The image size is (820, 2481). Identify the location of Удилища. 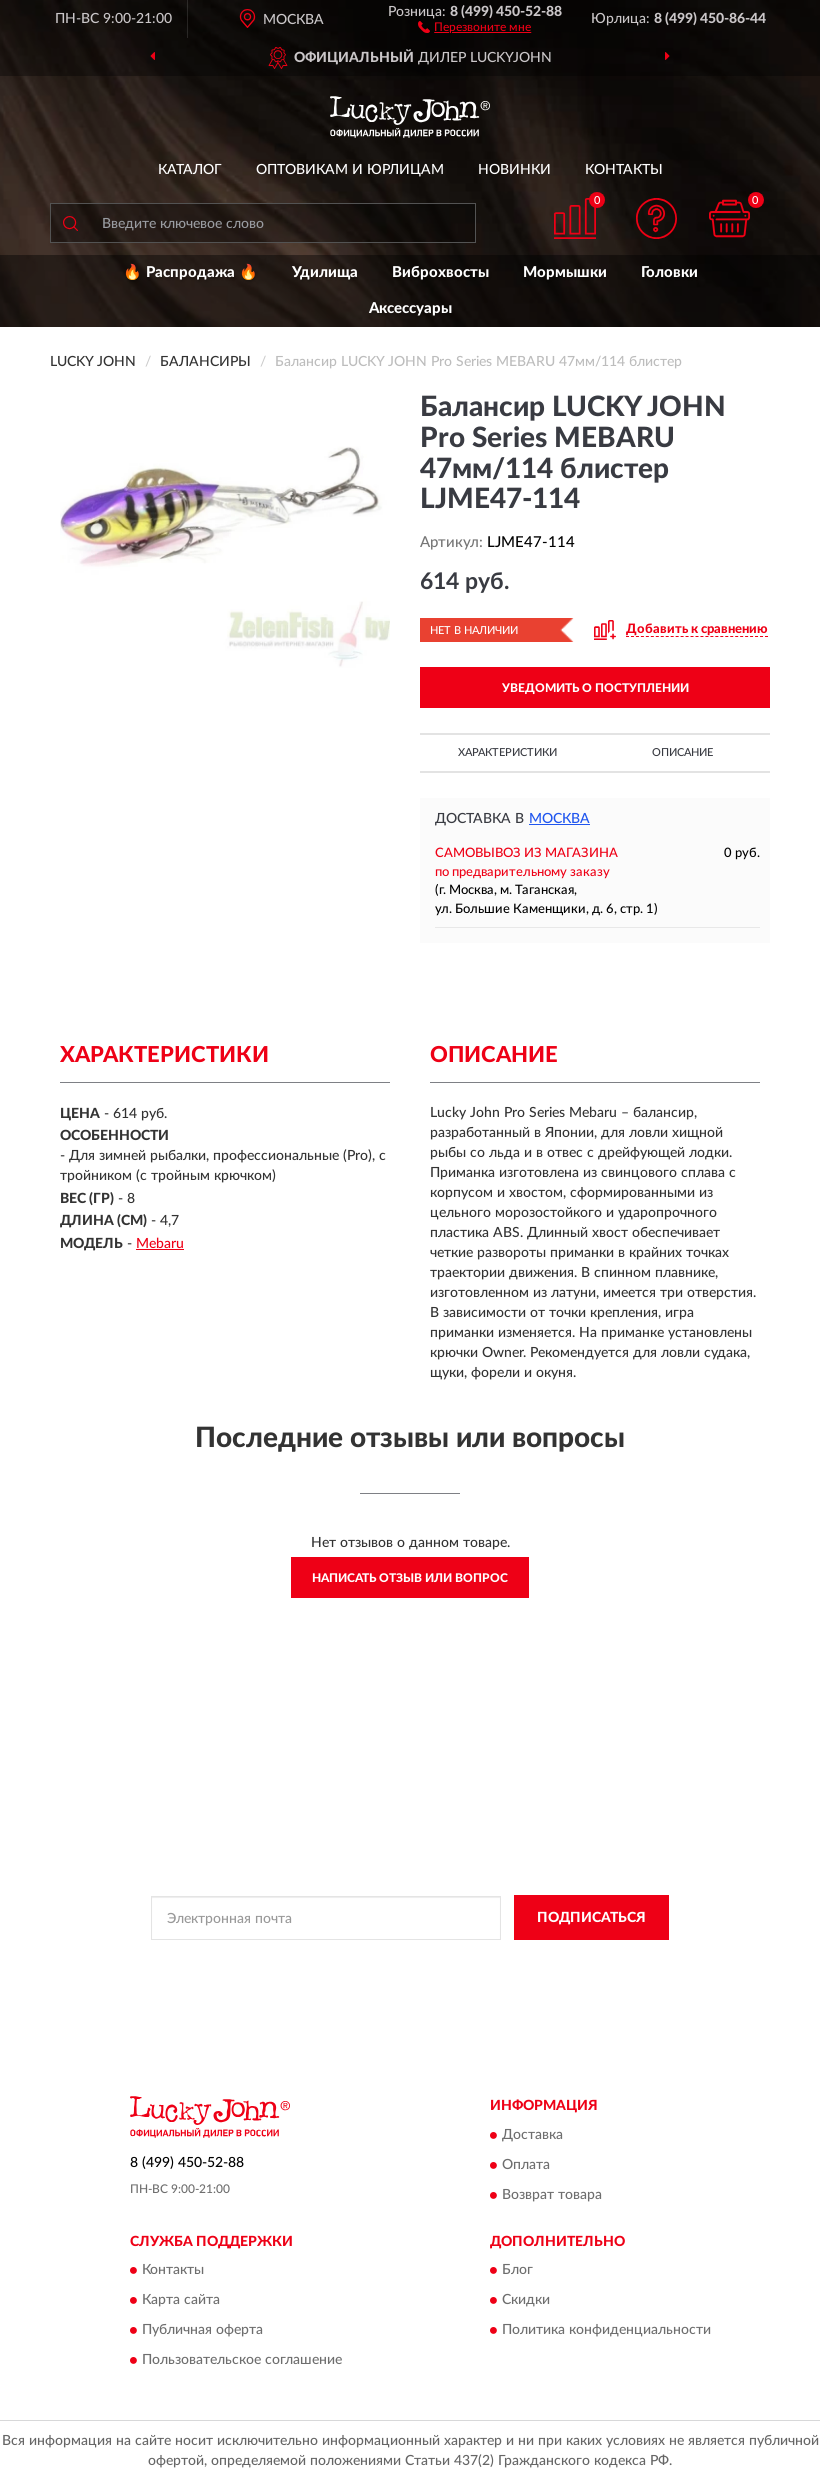
(325, 272).